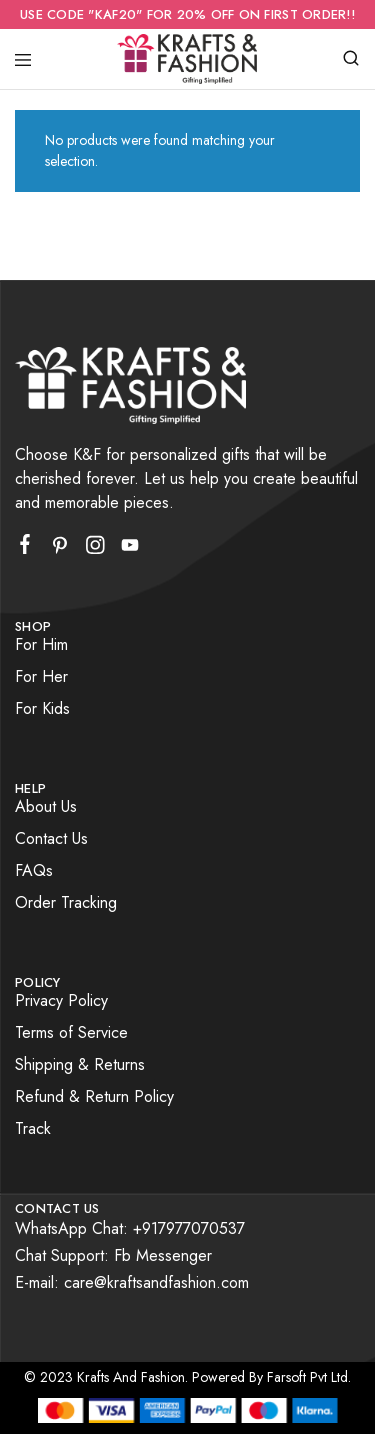 This screenshot has width=375, height=1434. I want to click on FAQs, so click(34, 870).